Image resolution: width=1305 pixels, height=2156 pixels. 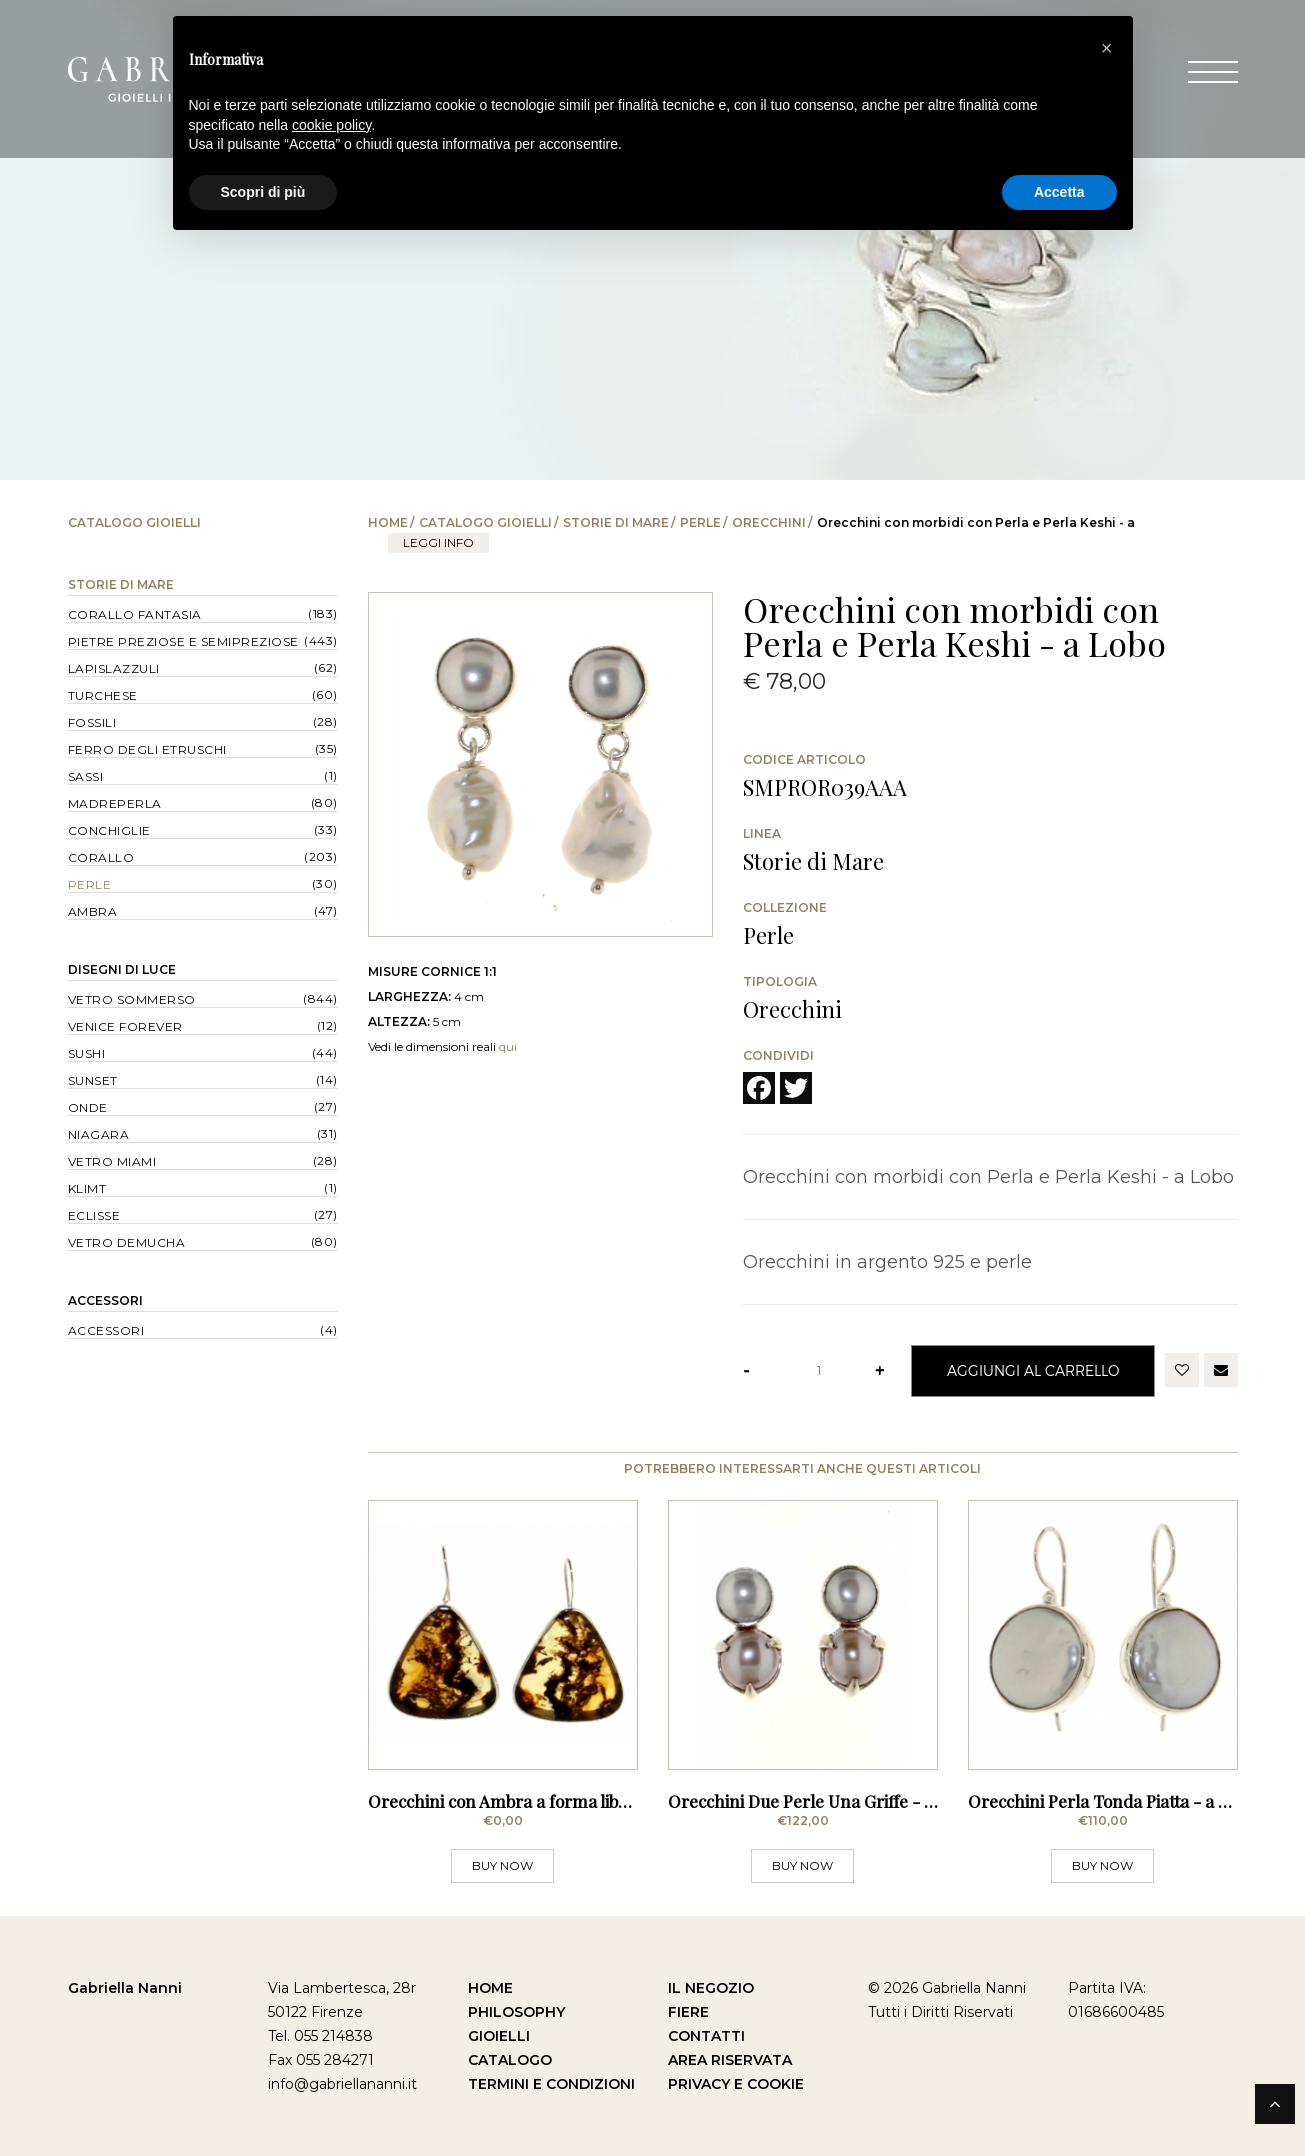 I want to click on Gabriella Nanni, so click(x=125, y=1988).